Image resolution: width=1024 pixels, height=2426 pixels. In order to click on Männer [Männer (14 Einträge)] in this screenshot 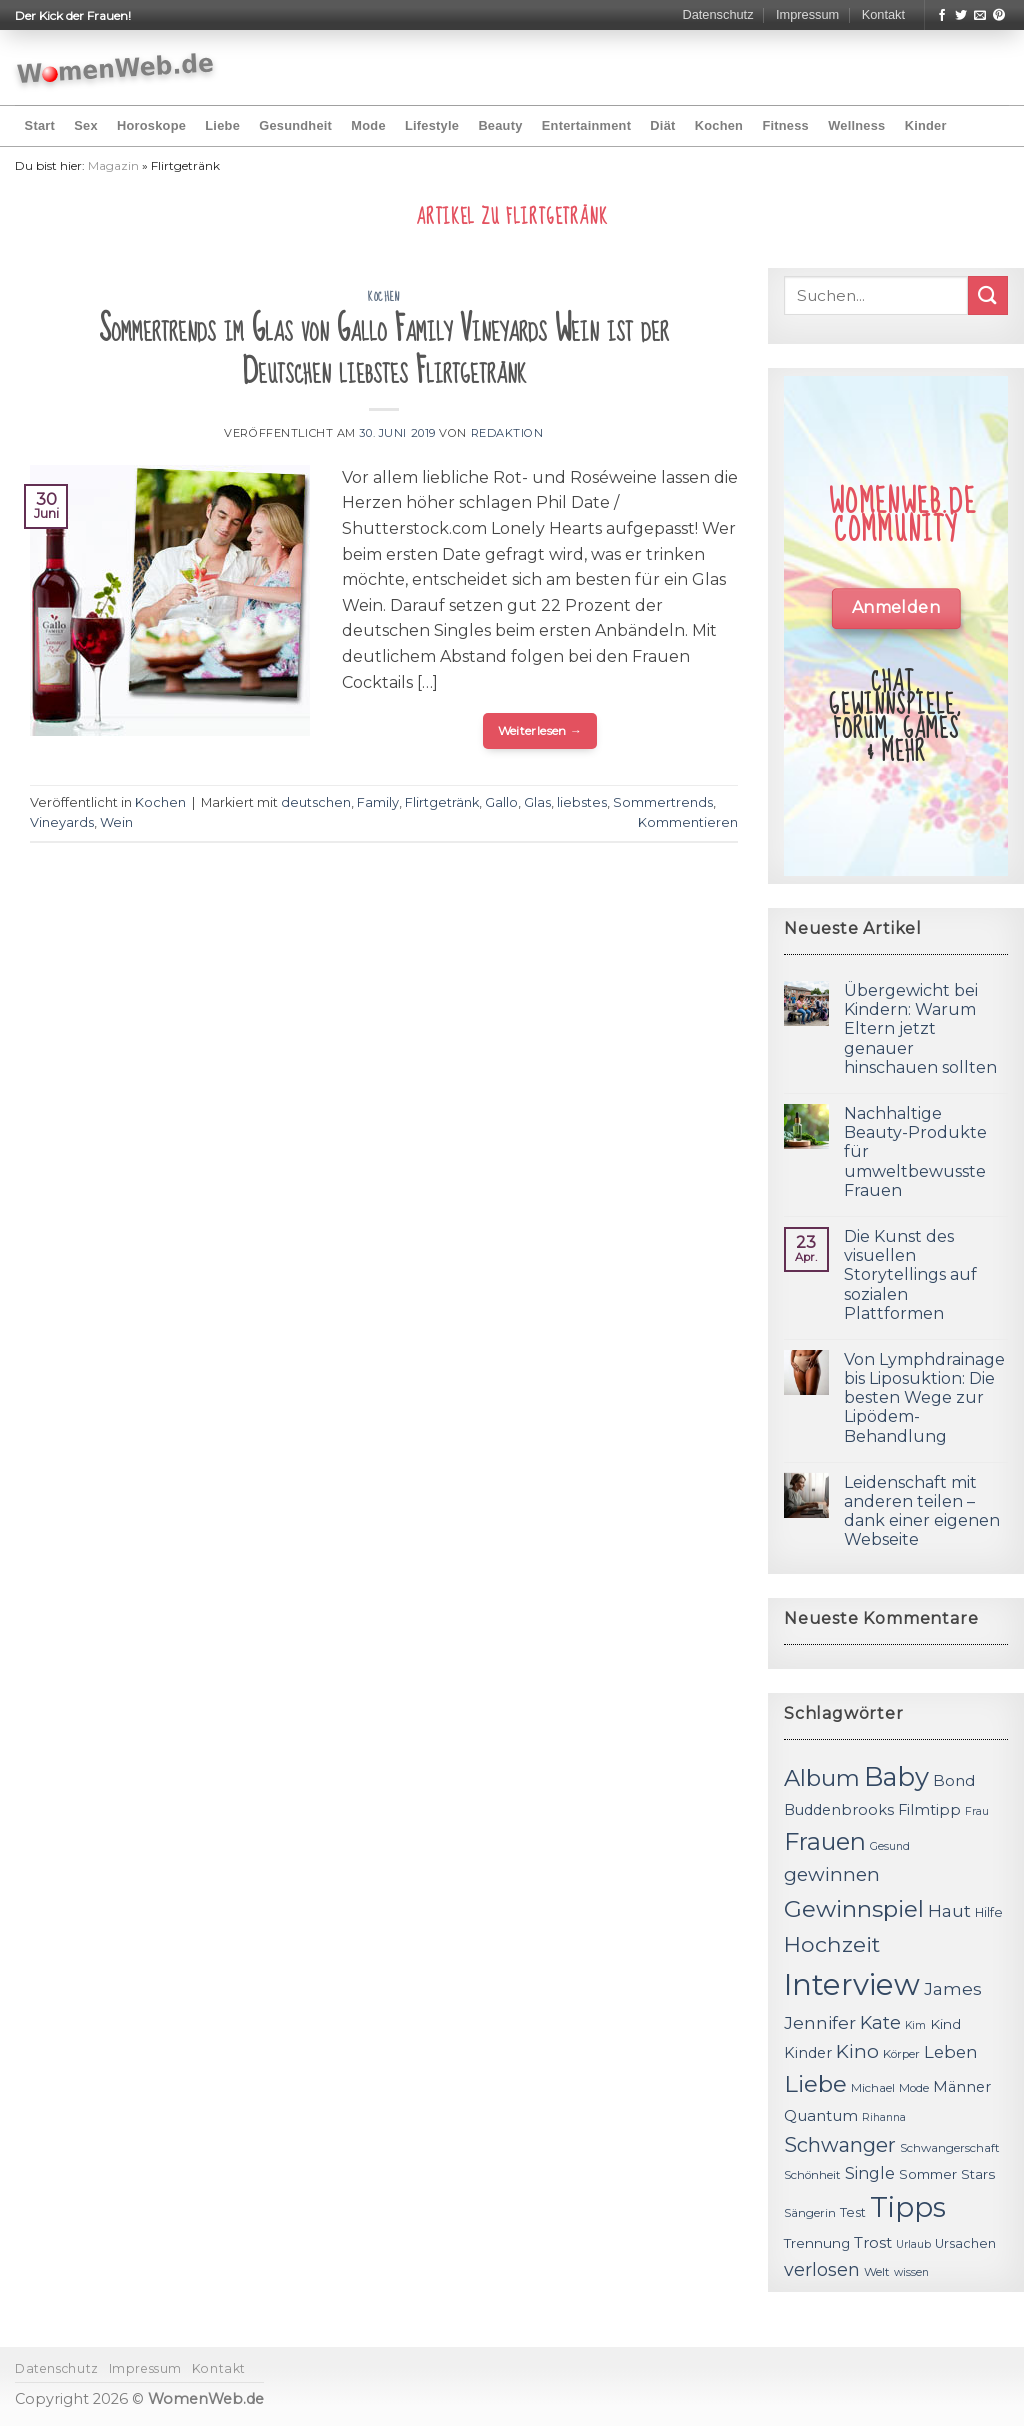, I will do `click(962, 2087)`.